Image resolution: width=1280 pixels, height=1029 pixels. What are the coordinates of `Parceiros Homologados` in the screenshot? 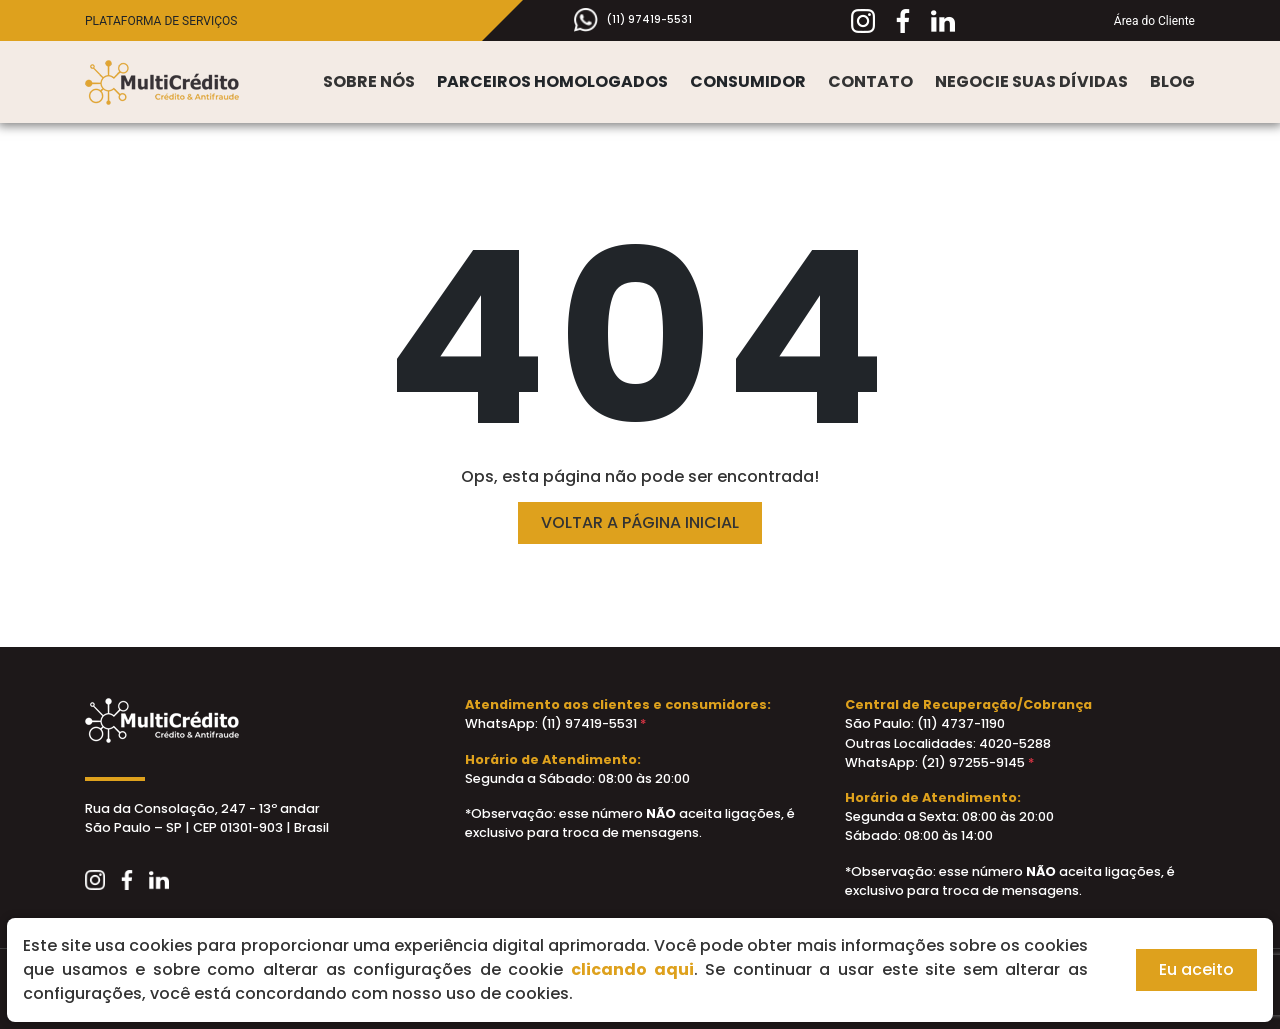 It's located at (552, 81).